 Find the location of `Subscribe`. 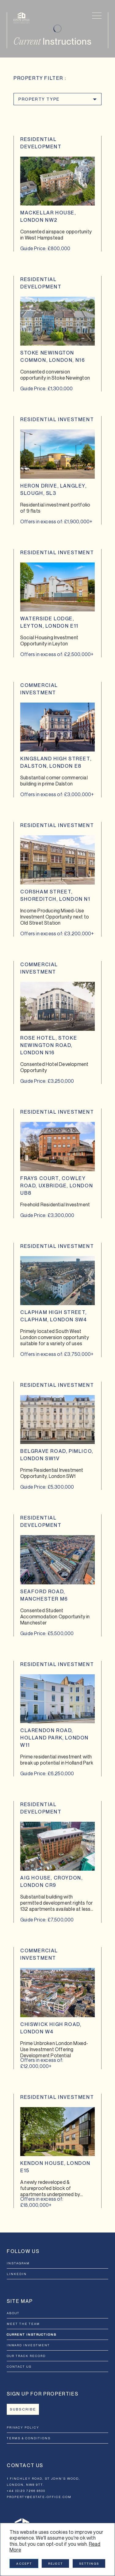

Subscribe is located at coordinates (23, 2409).